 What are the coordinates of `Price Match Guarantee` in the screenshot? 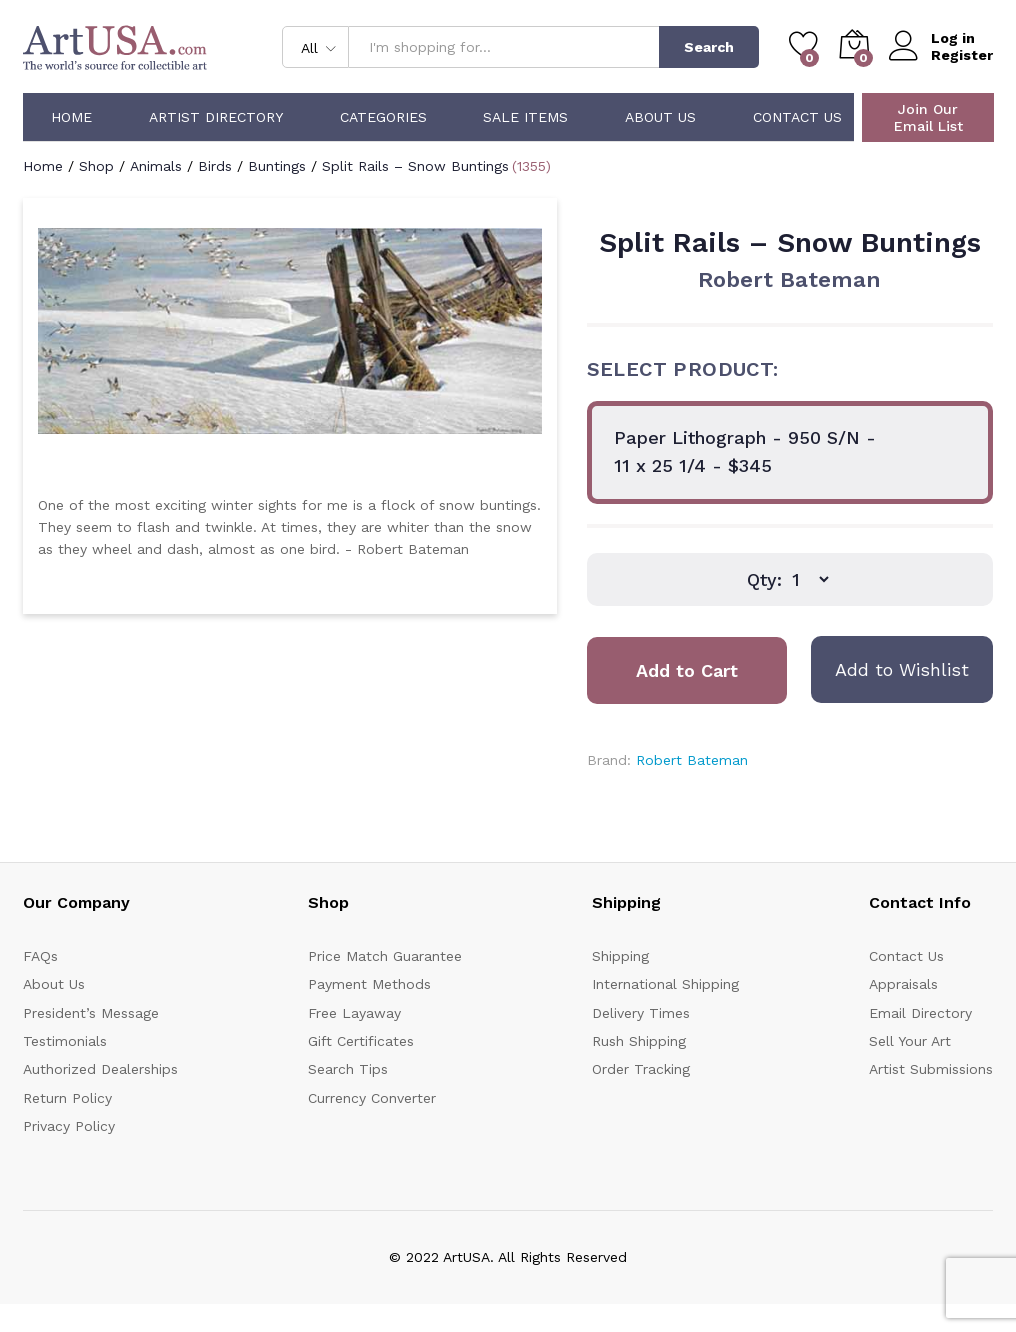 It's located at (385, 956).